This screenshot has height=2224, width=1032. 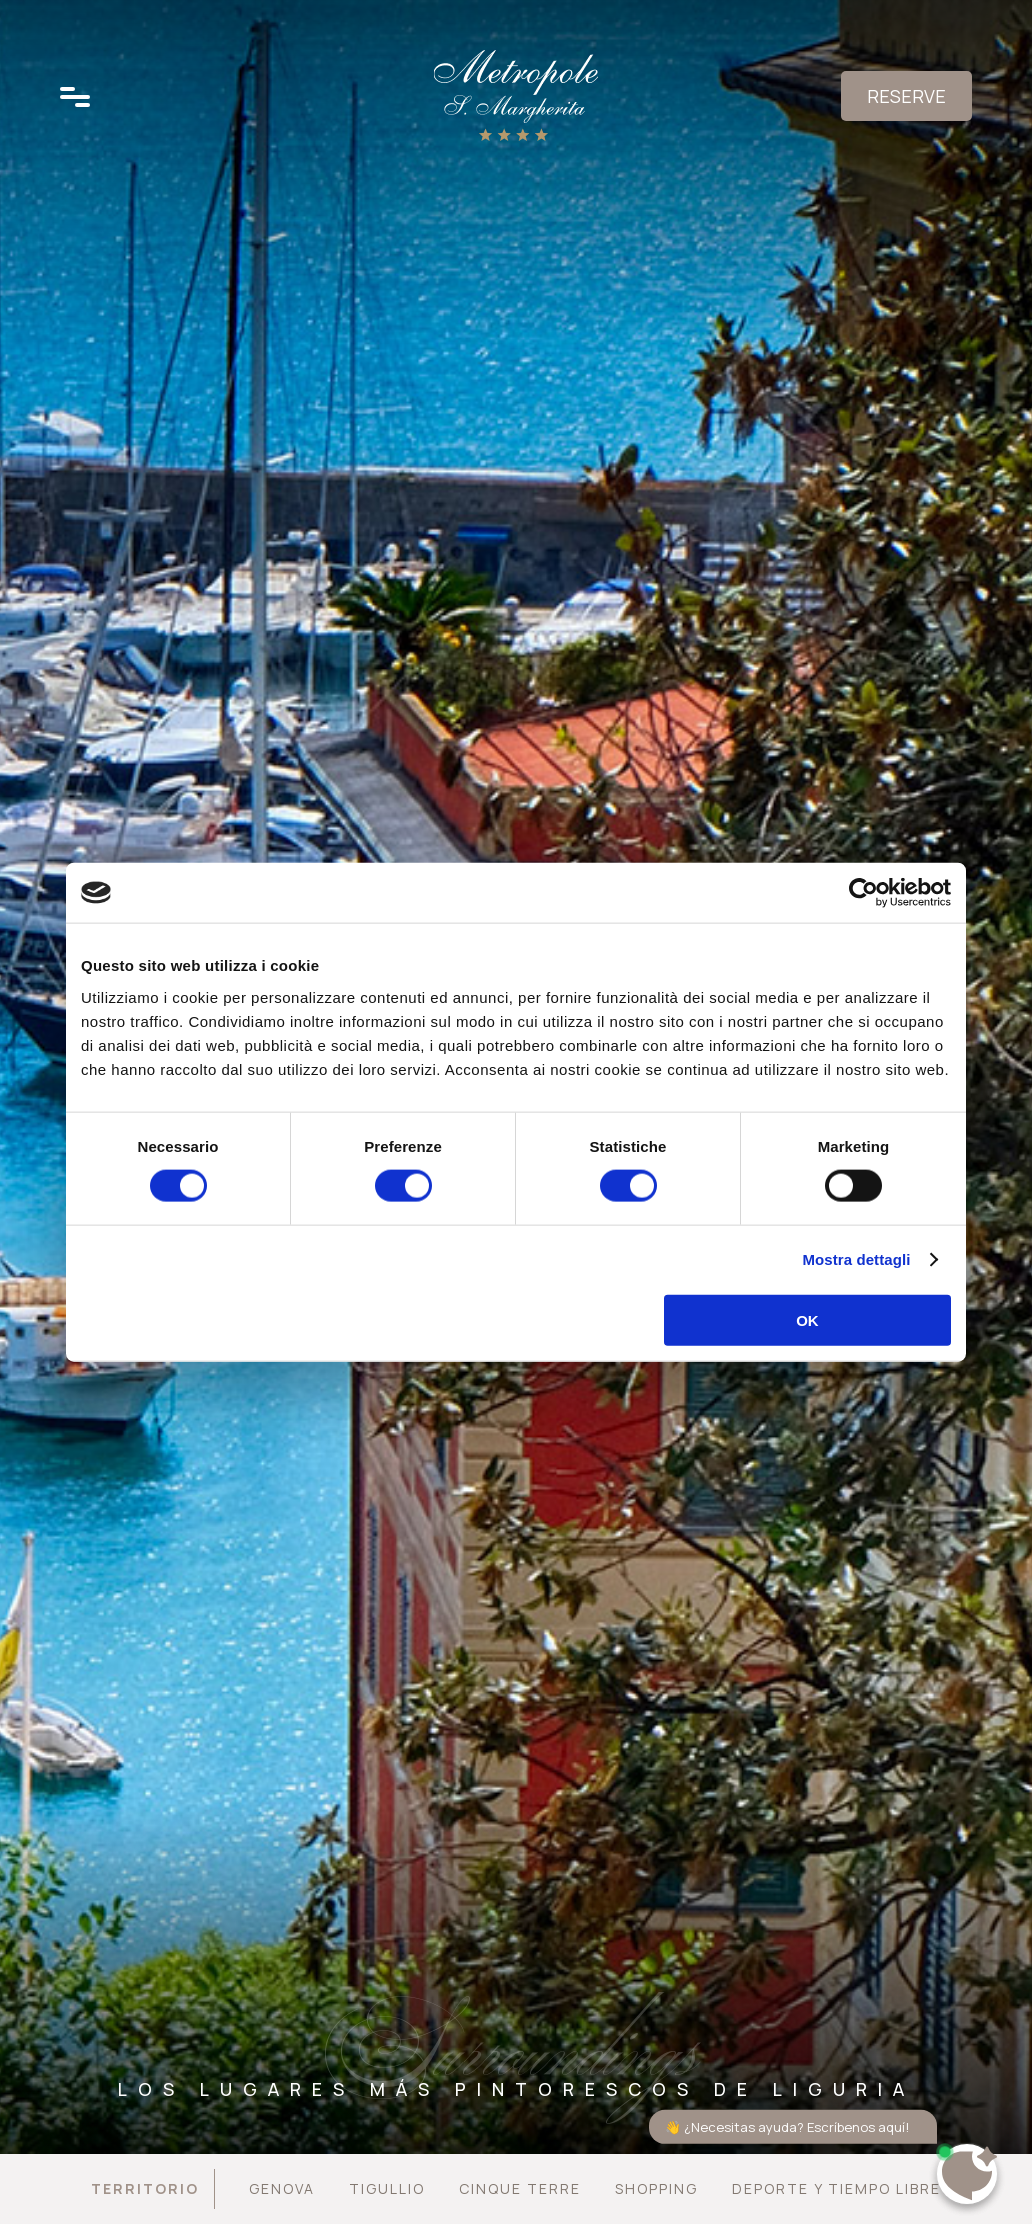 What do you see at coordinates (282, 2188) in the screenshot?
I see `Genova` at bounding box center [282, 2188].